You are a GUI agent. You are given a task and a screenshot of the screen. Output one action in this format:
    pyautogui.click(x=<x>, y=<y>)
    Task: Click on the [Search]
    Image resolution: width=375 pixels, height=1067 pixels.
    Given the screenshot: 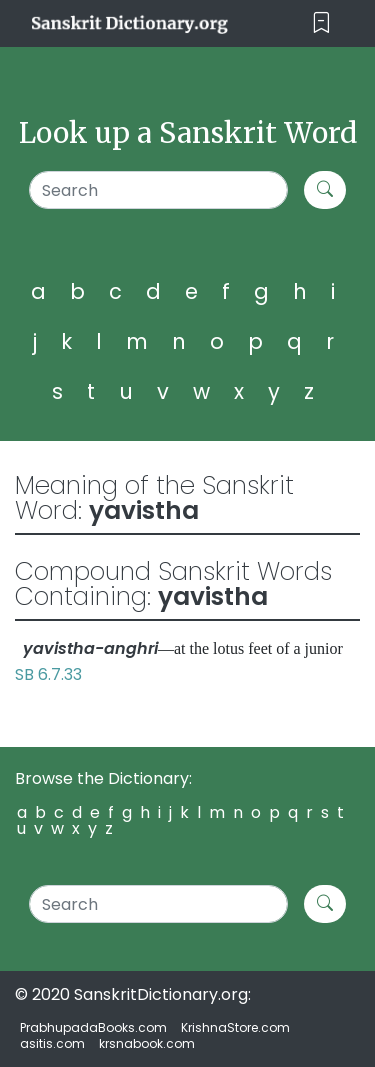 What is the action you would take?
    pyautogui.click(x=158, y=190)
    